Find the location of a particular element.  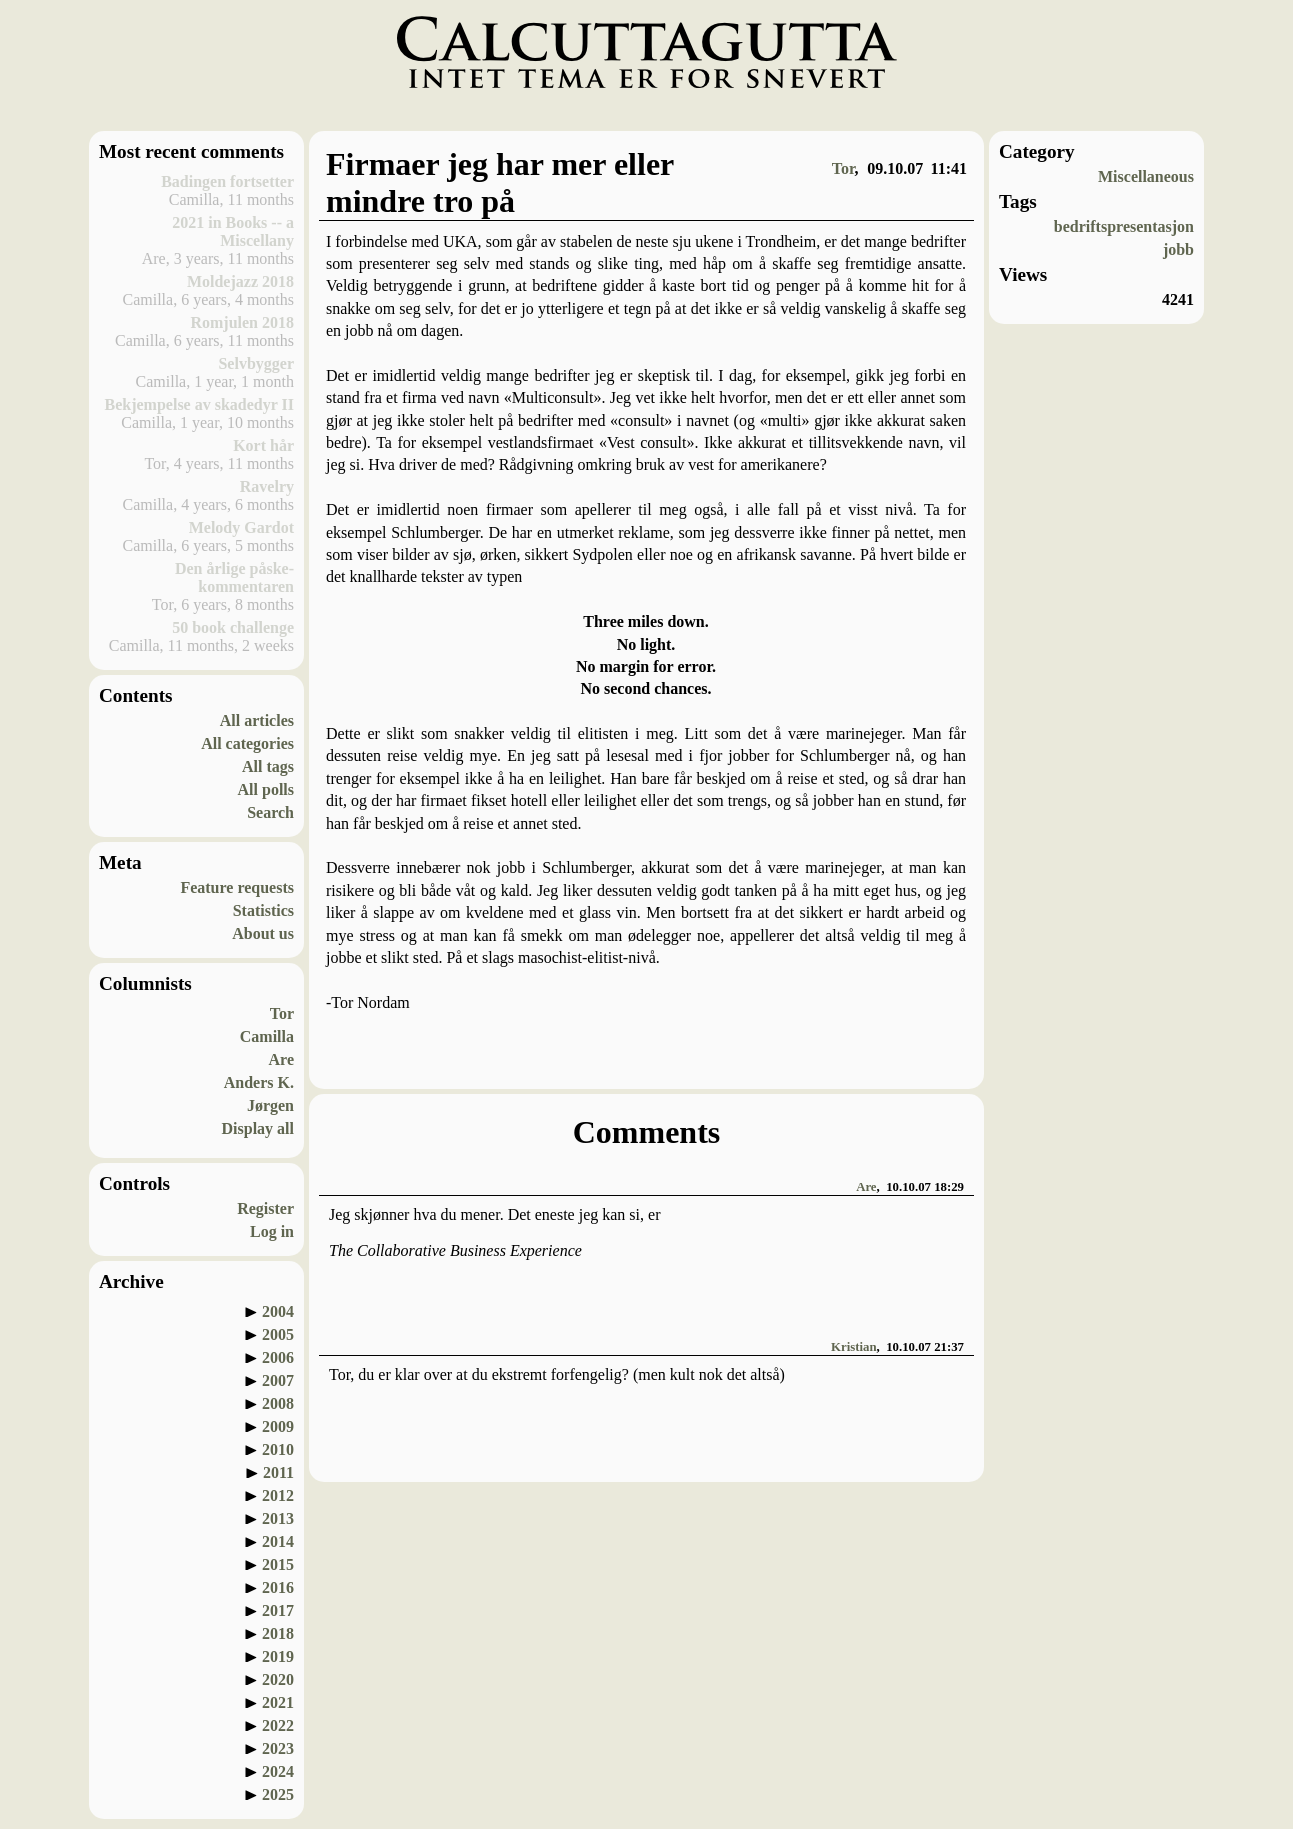

Display all is located at coordinates (258, 1128).